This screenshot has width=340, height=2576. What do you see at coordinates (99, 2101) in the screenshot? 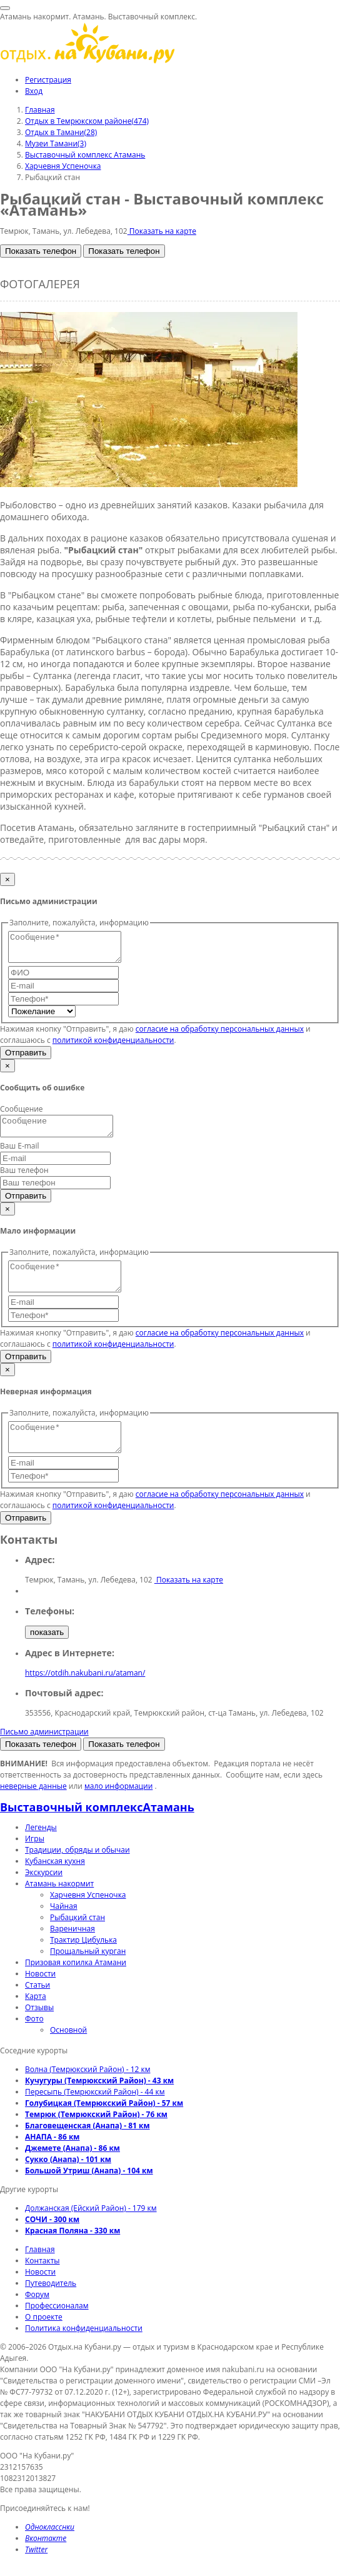
I see `Кучугуры (Темрюкский Район) - 43 км` at bounding box center [99, 2101].